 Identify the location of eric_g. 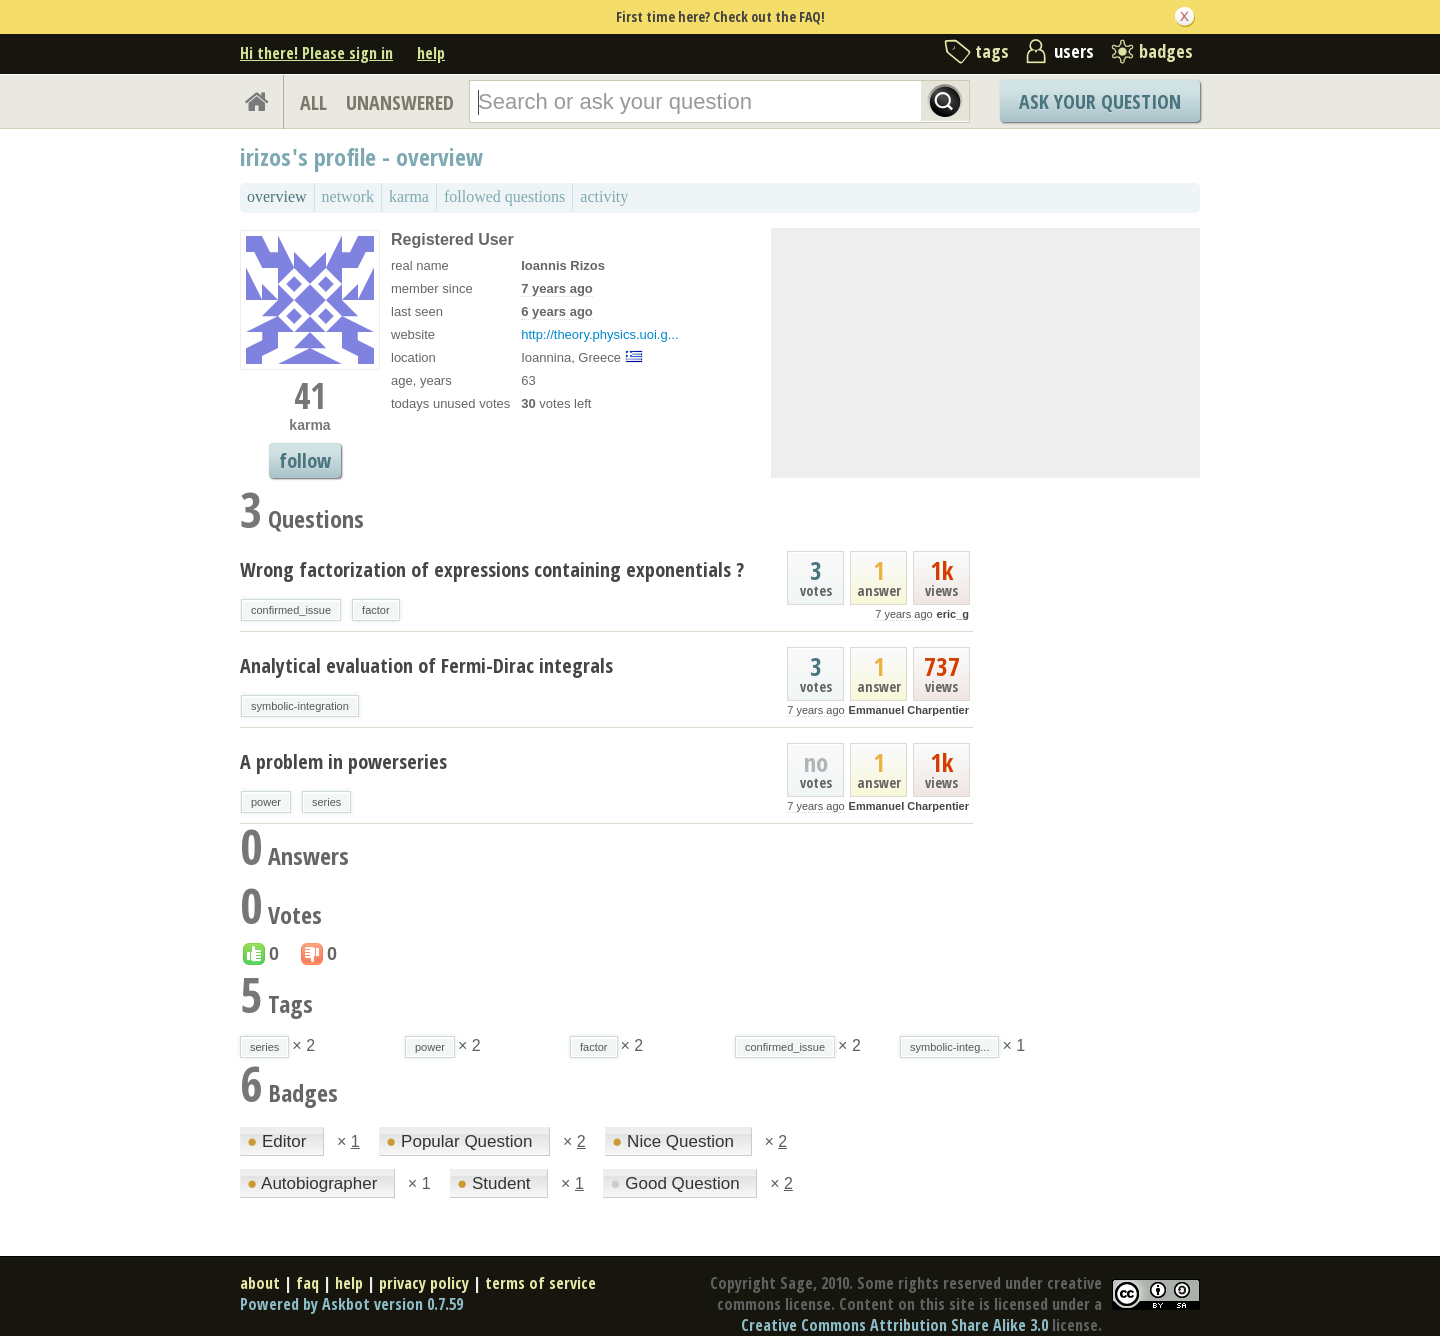
(953, 614).